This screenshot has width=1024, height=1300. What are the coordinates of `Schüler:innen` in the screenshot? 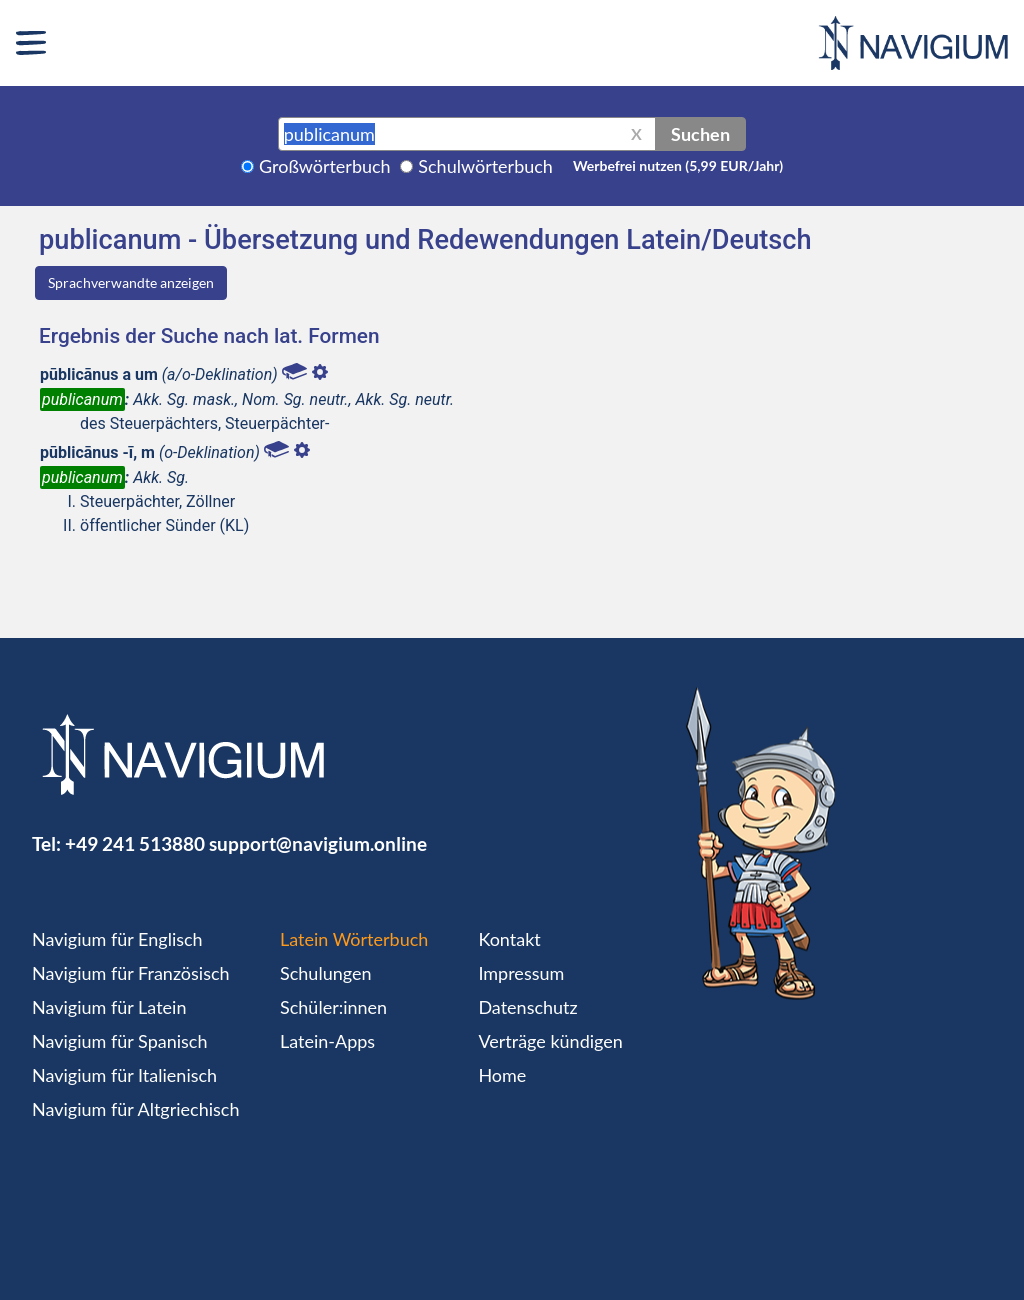 It's located at (333, 1007).